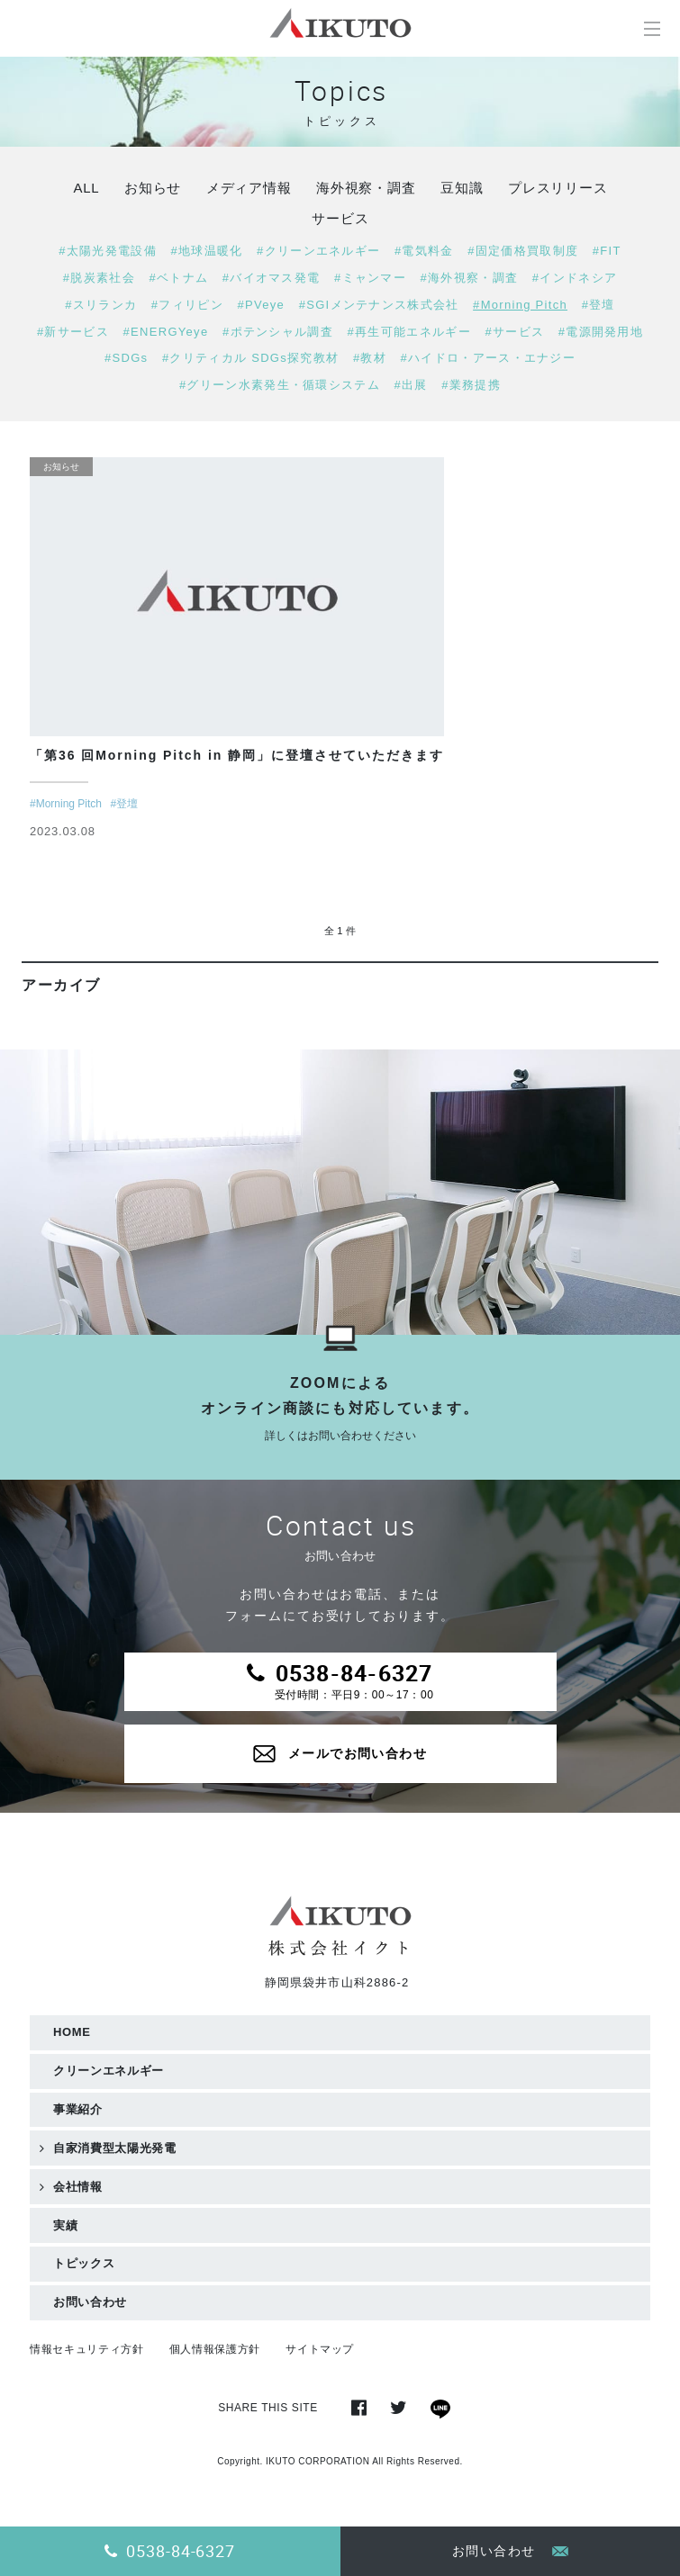 Image resolution: width=680 pixels, height=2576 pixels. Describe the element at coordinates (370, 277) in the screenshot. I see `#ミャンマー` at that location.